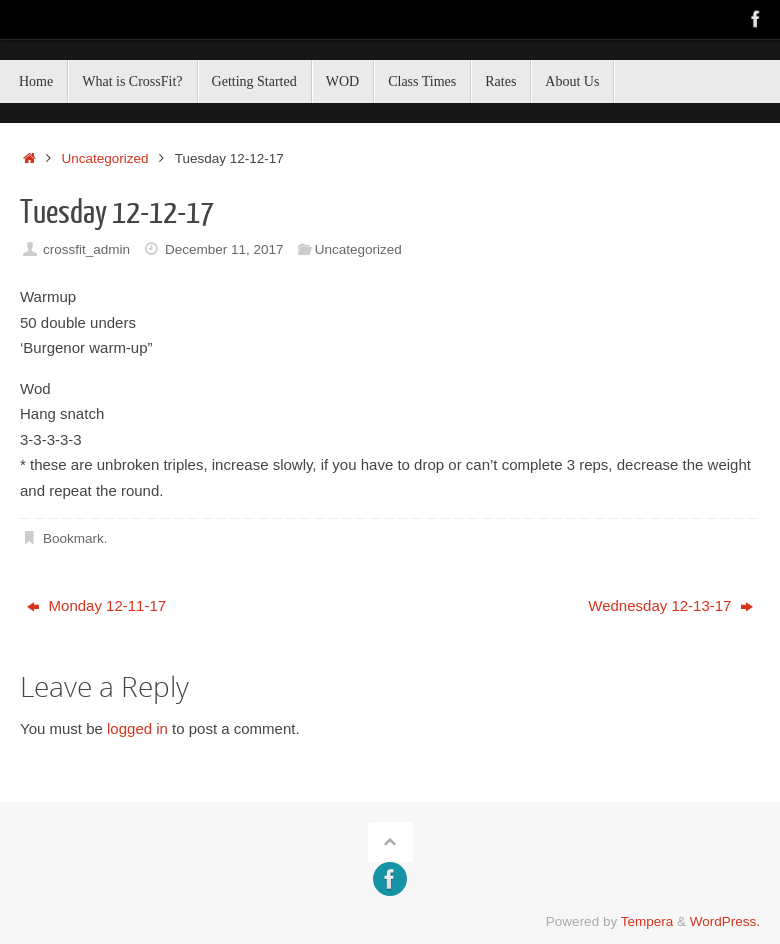  Describe the element at coordinates (224, 249) in the screenshot. I see `December 11, 2017` at that location.